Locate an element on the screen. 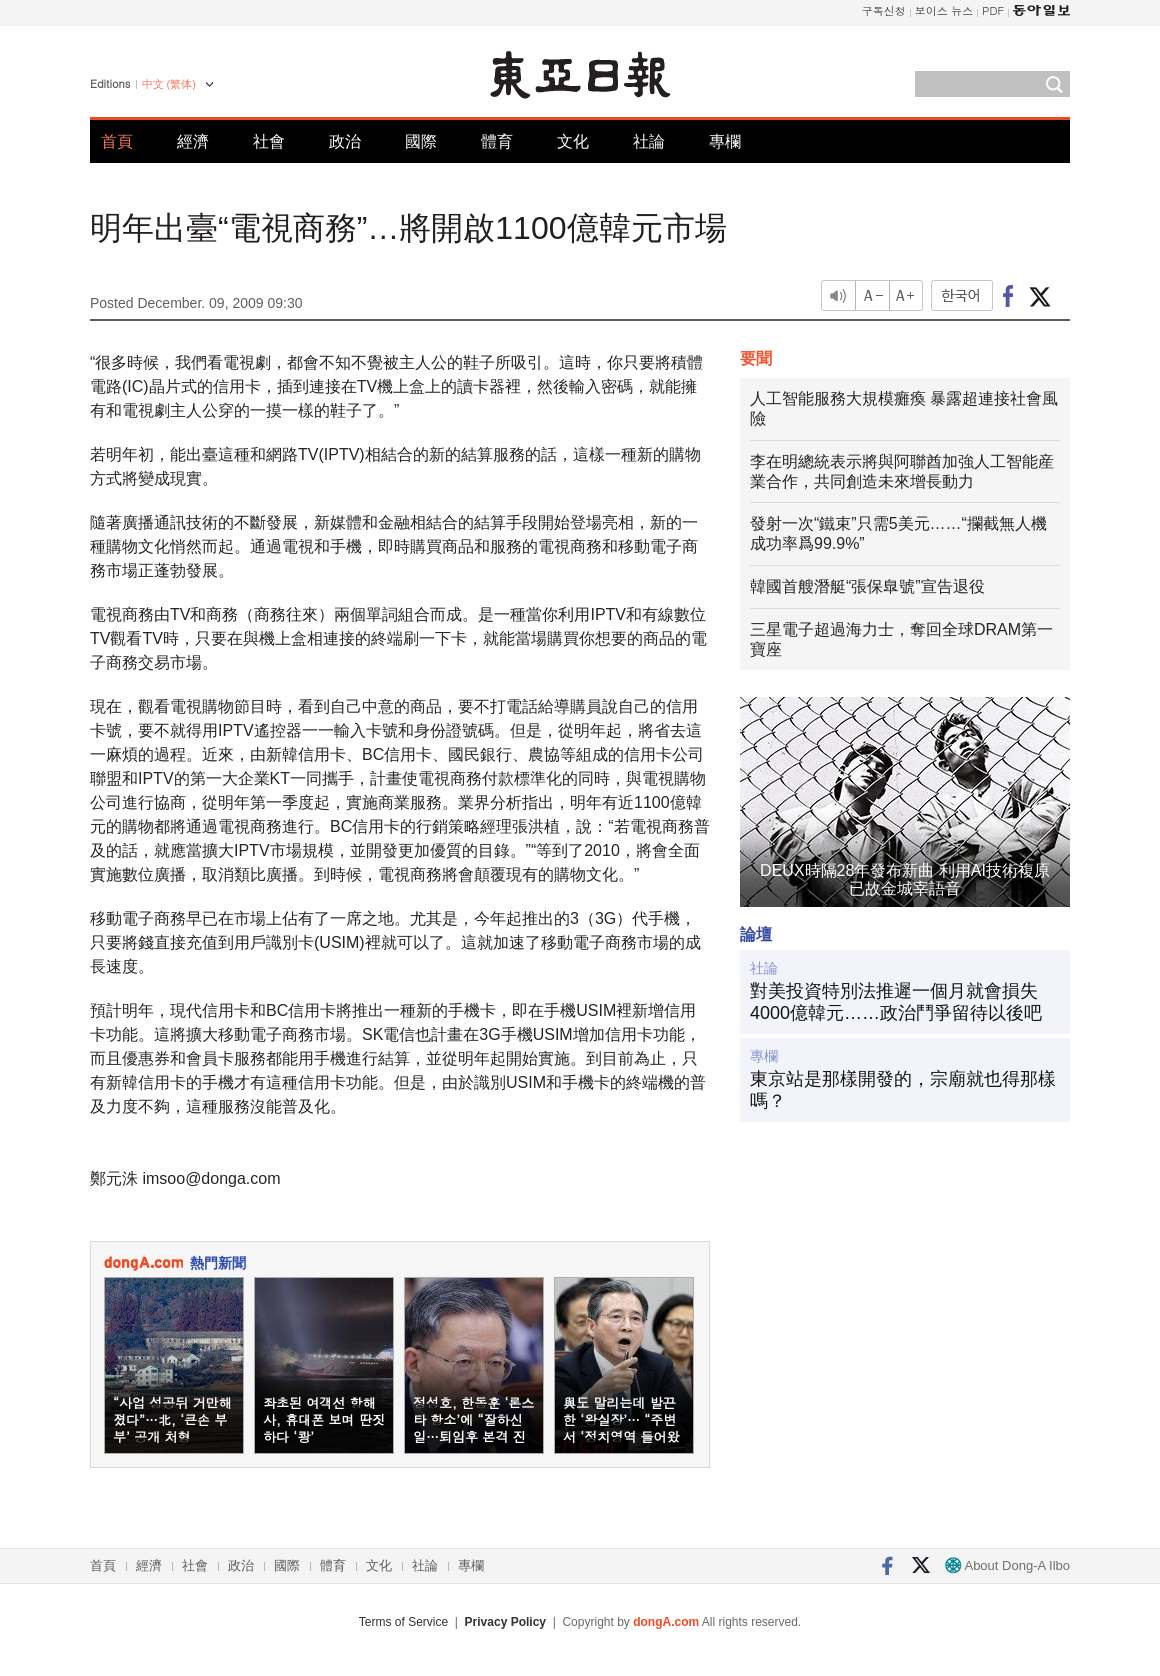 The width and height of the screenshot is (1160, 1676). PDF is located at coordinates (993, 10).